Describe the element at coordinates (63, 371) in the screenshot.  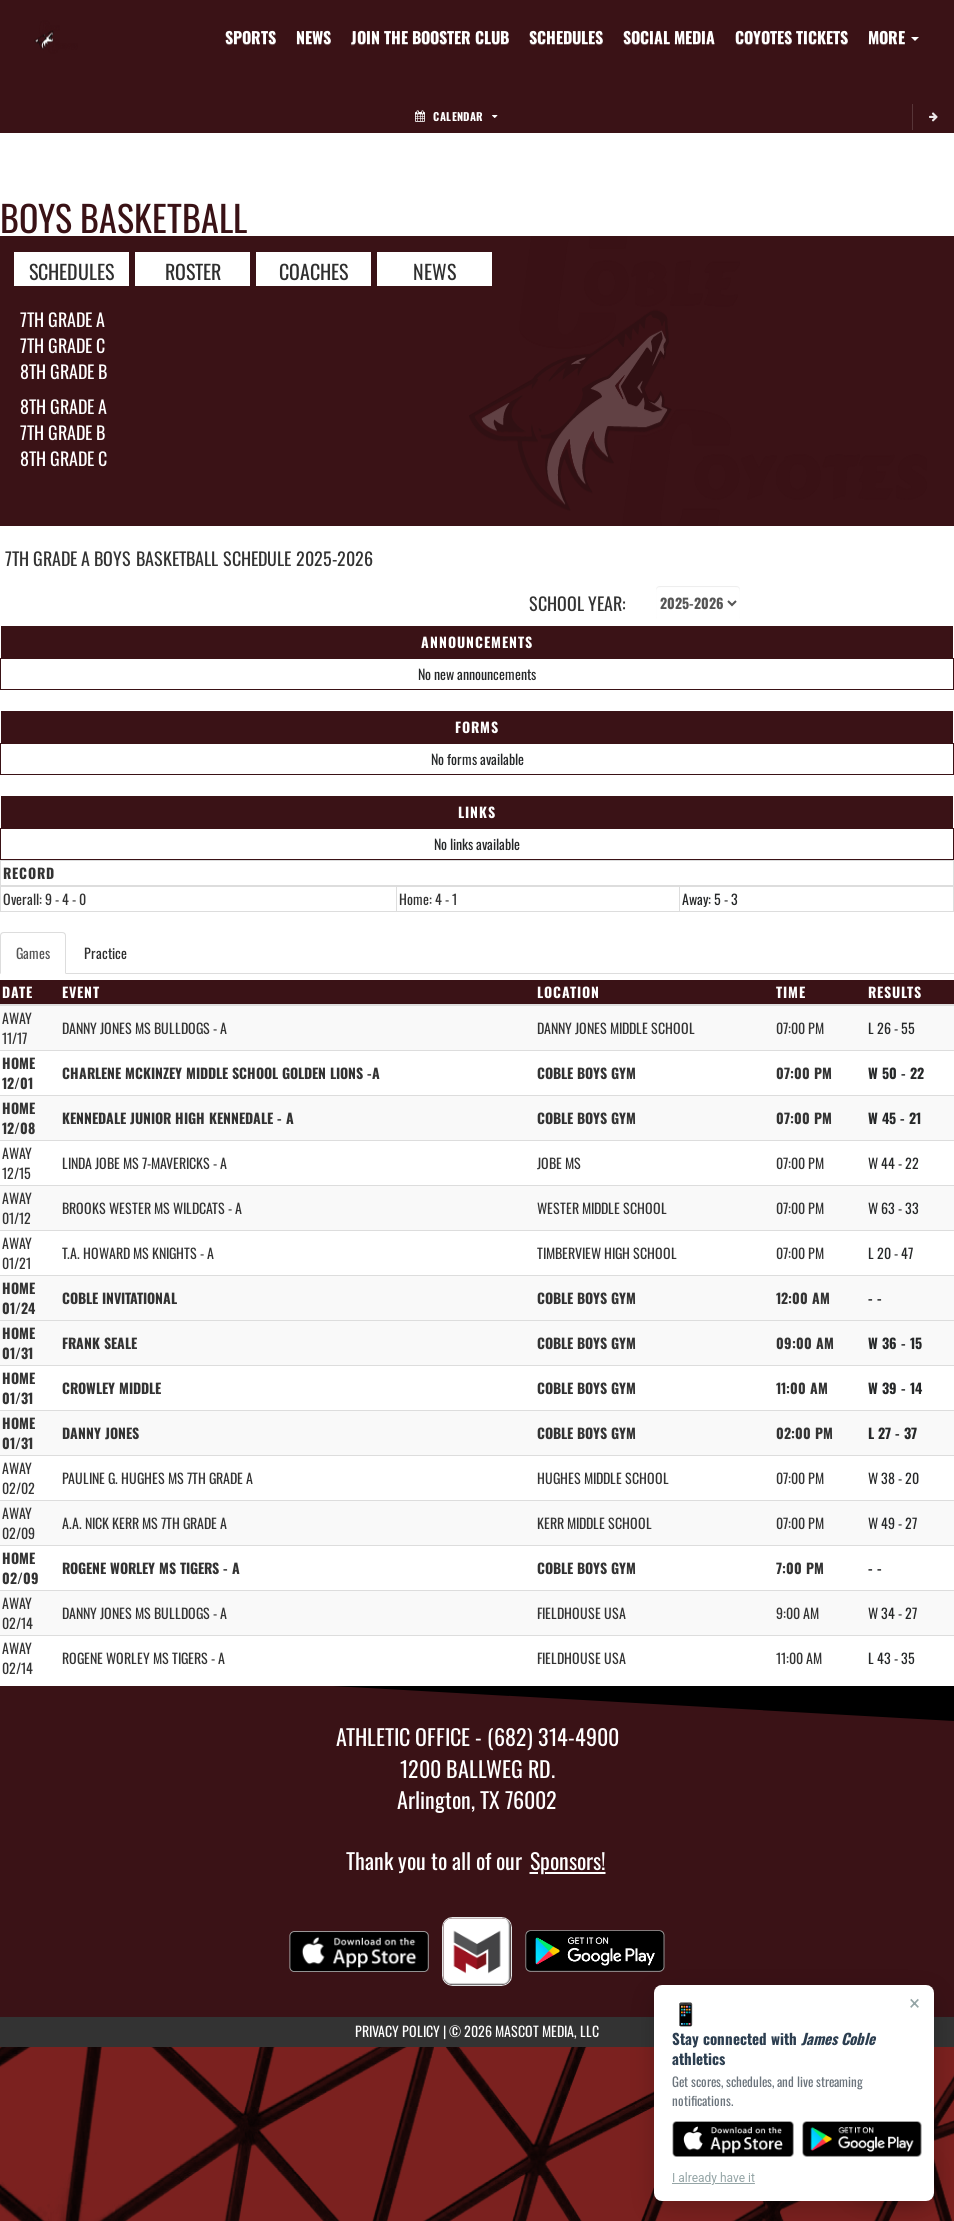
I see `8th Grade B` at that location.